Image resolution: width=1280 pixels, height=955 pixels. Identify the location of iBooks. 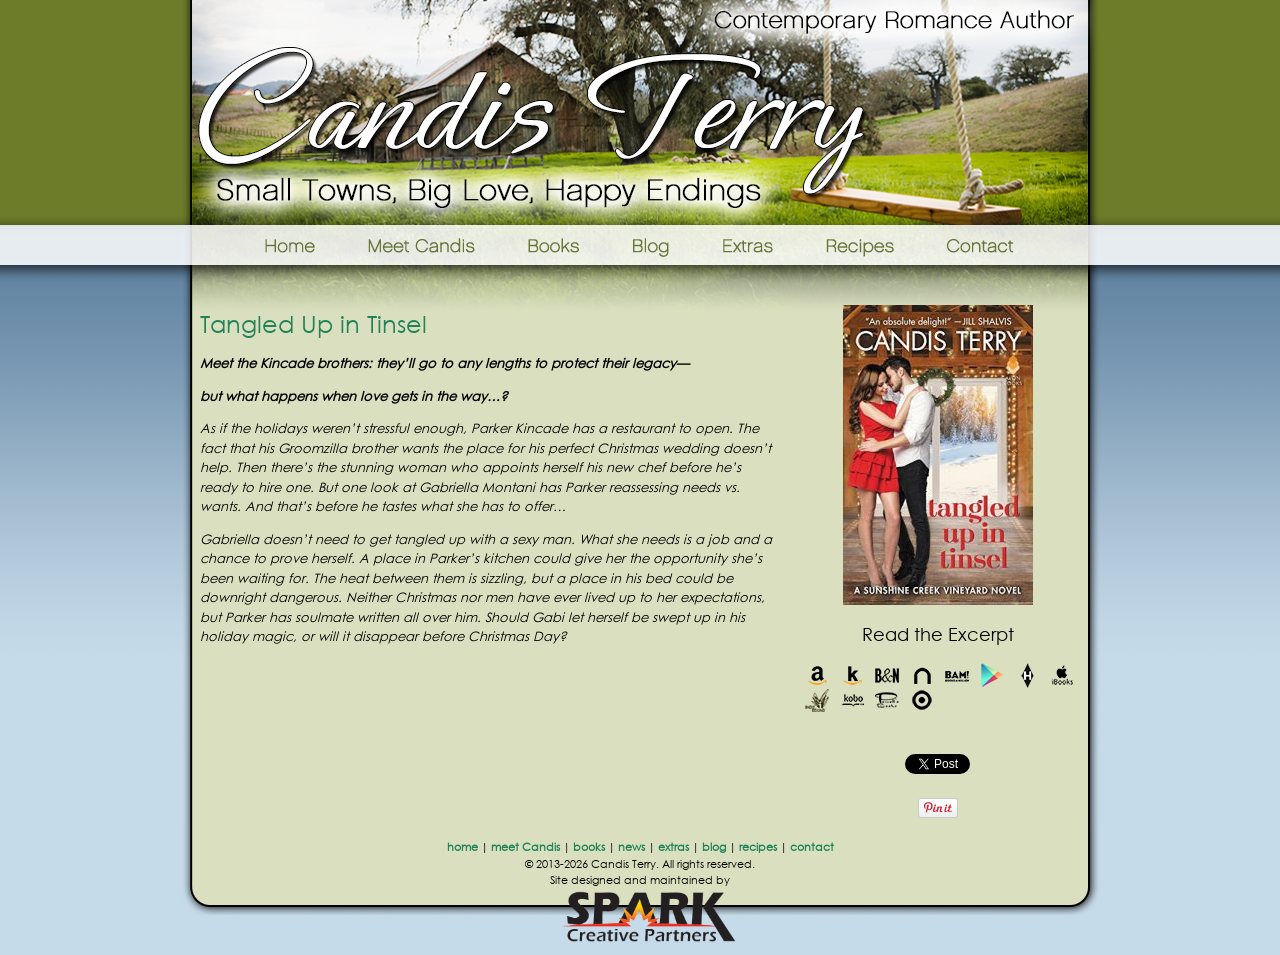
(1062, 675).